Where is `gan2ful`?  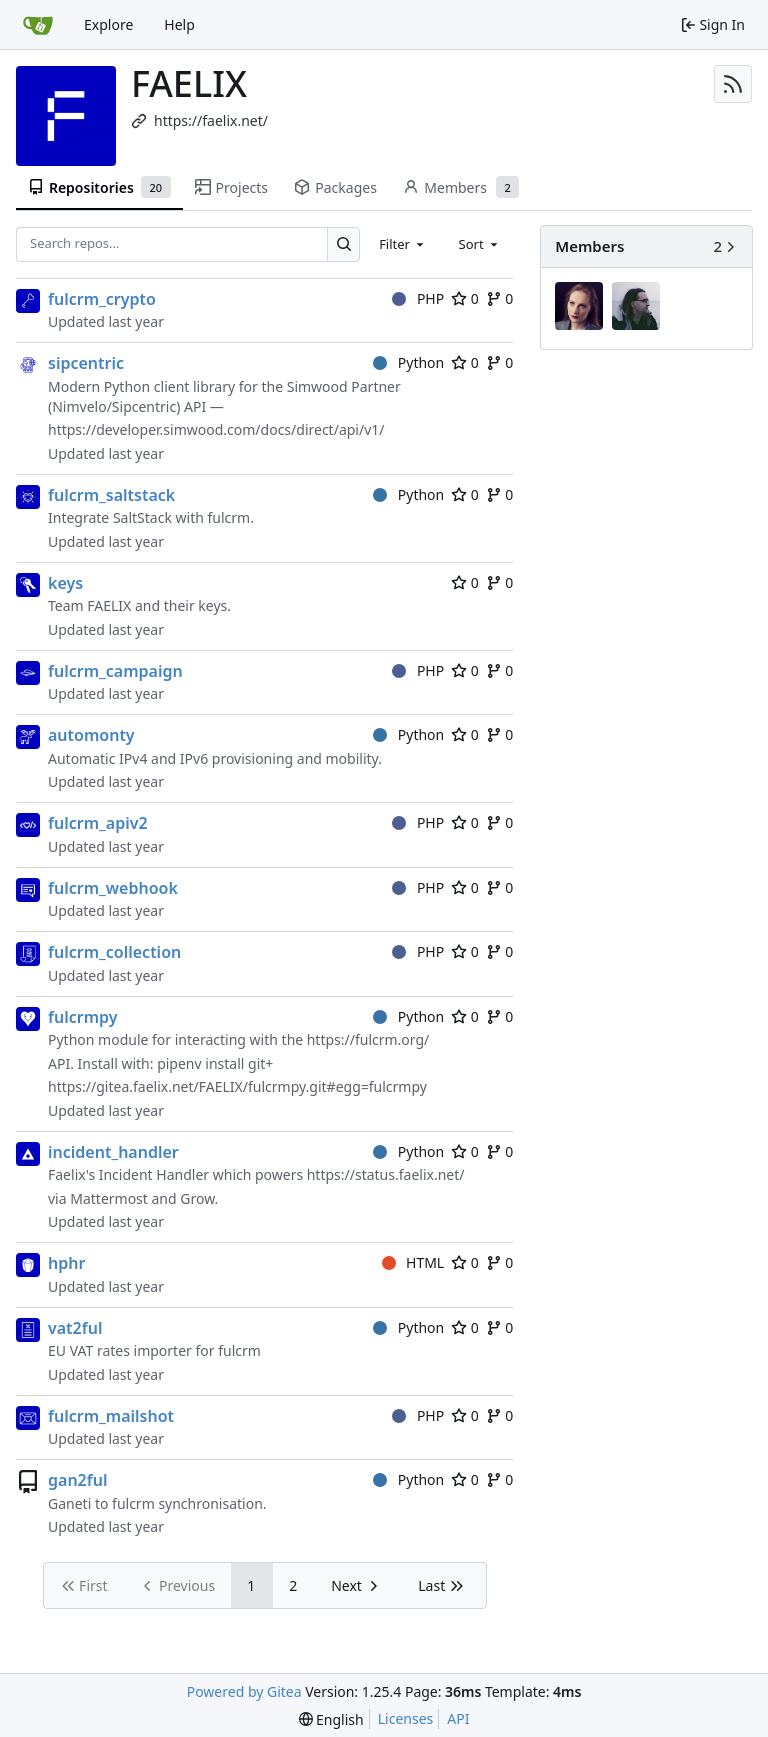
gan2ful is located at coordinates (77, 1480).